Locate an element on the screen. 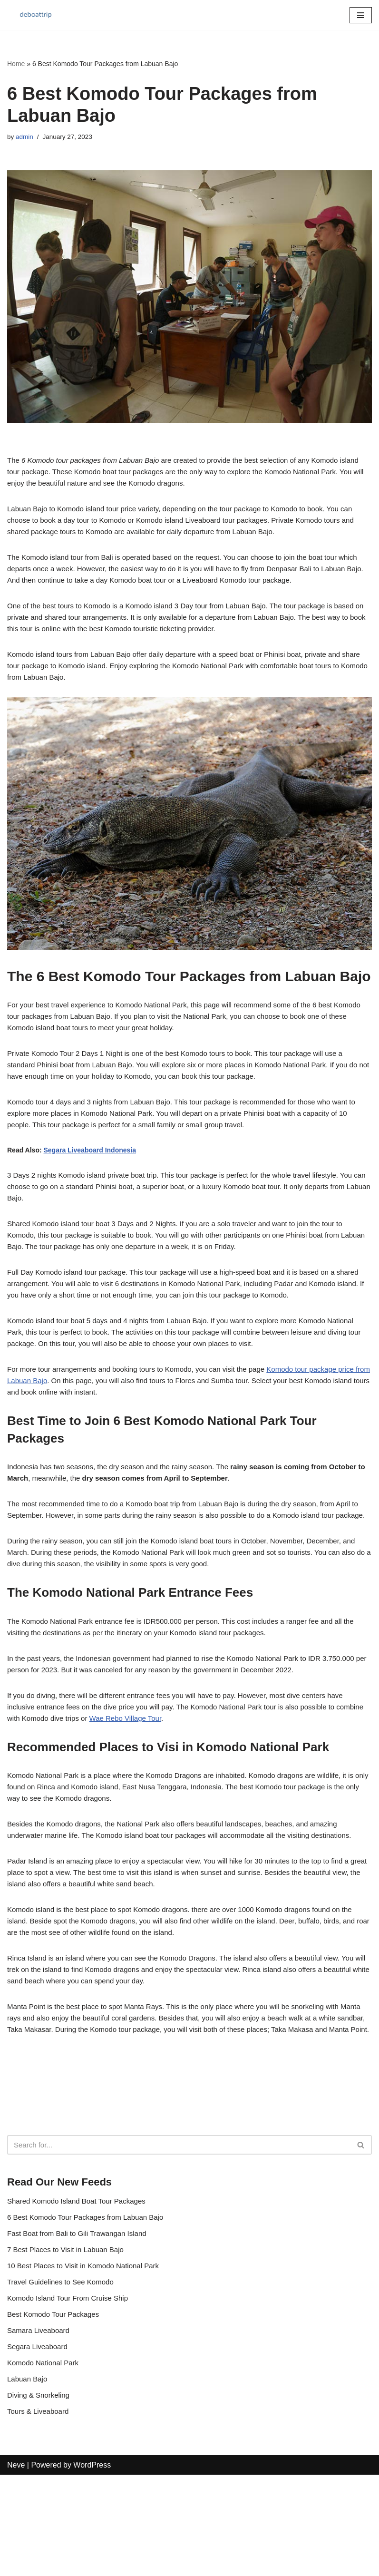 Image resolution: width=379 pixels, height=2576 pixels. Neve is located at coordinates (16, 2566).